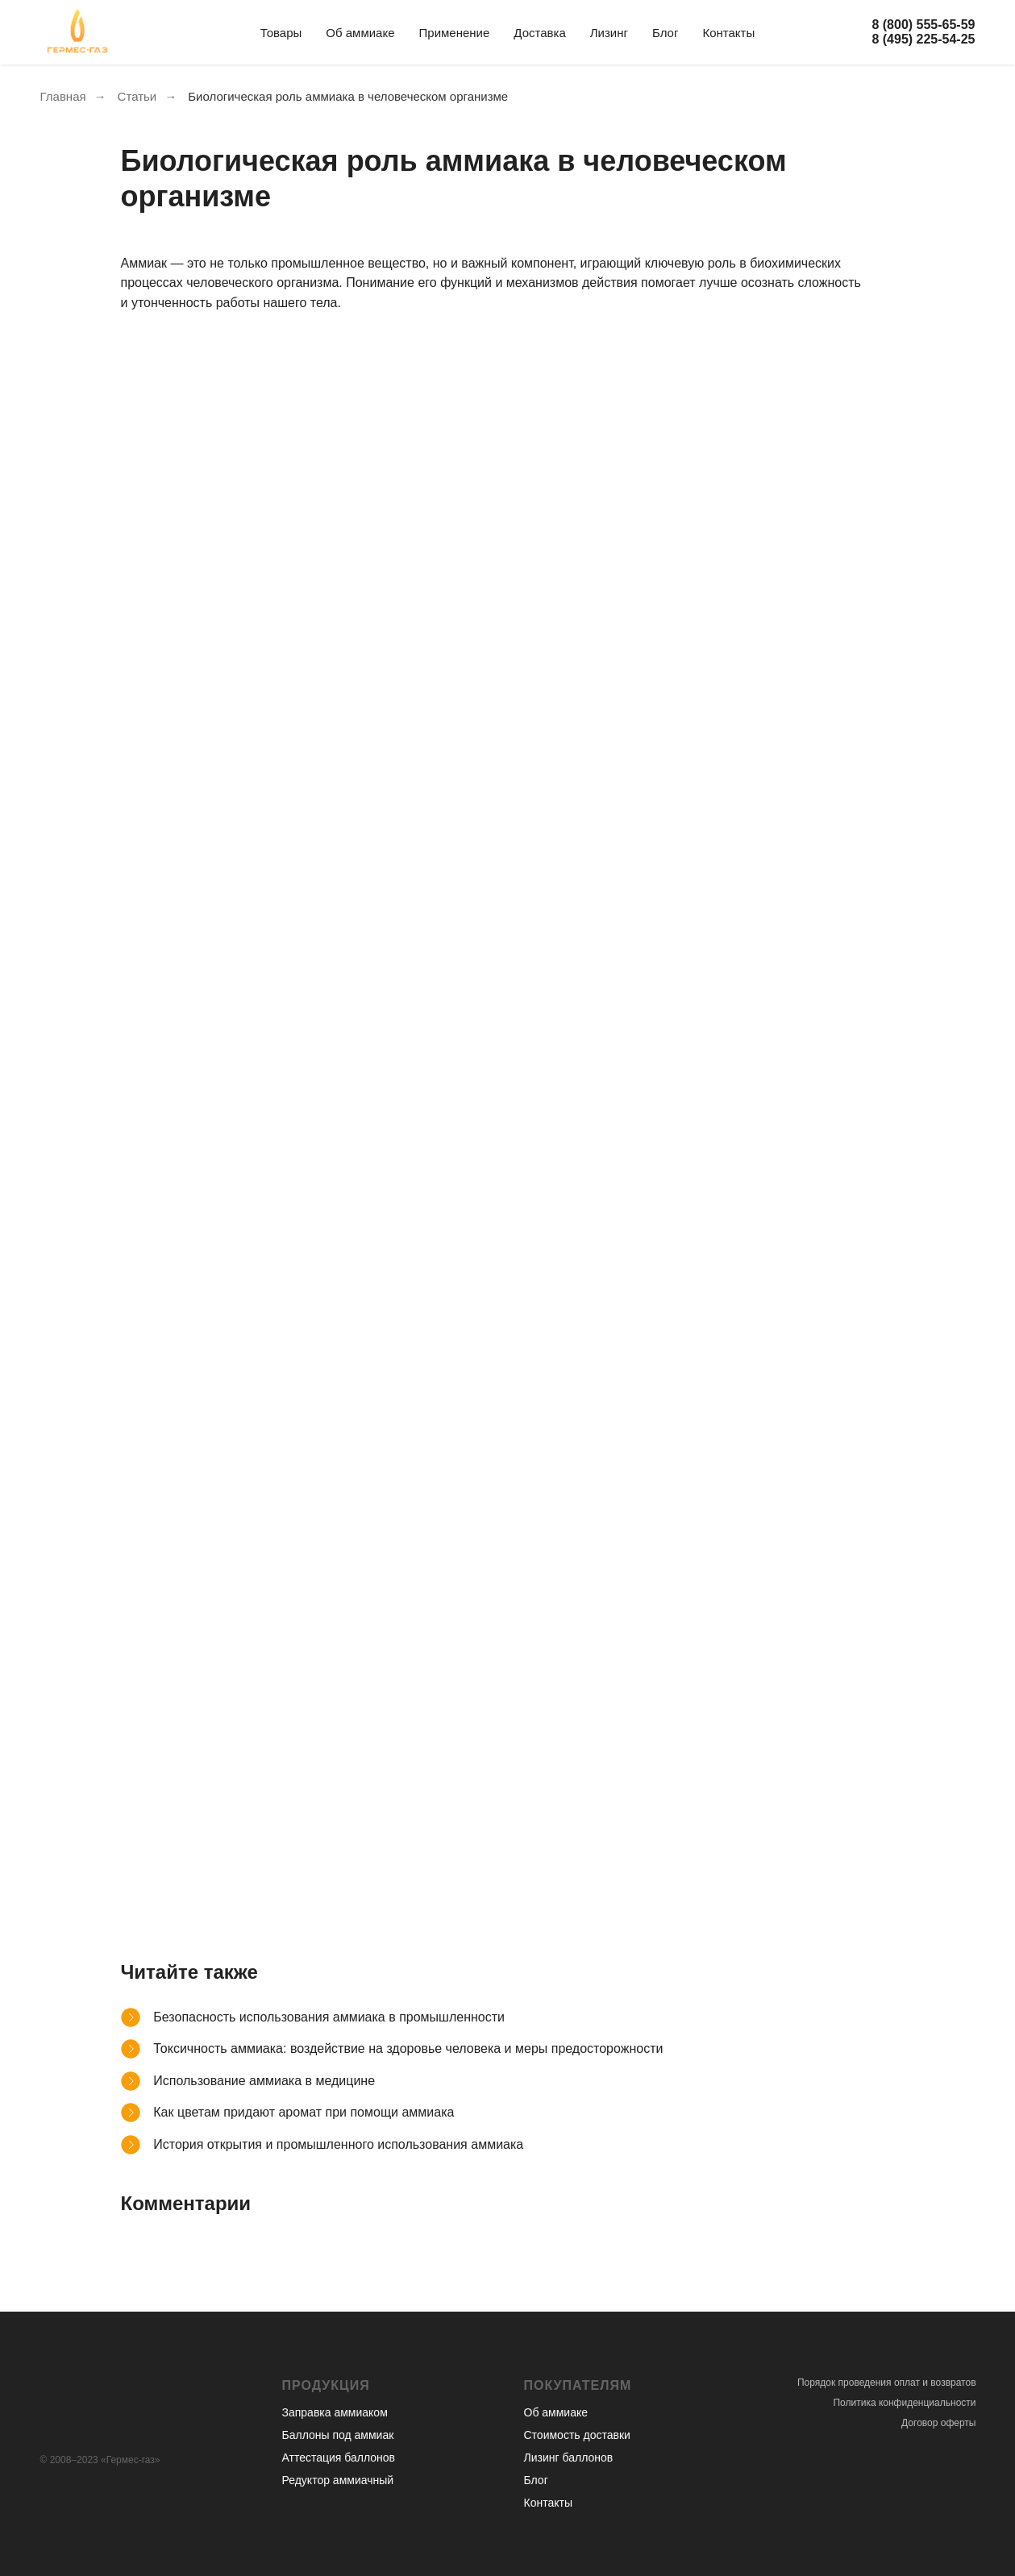 Image resolution: width=1015 pixels, height=2576 pixels. What do you see at coordinates (569, 2457) in the screenshot?
I see `Лизинг баллонов` at bounding box center [569, 2457].